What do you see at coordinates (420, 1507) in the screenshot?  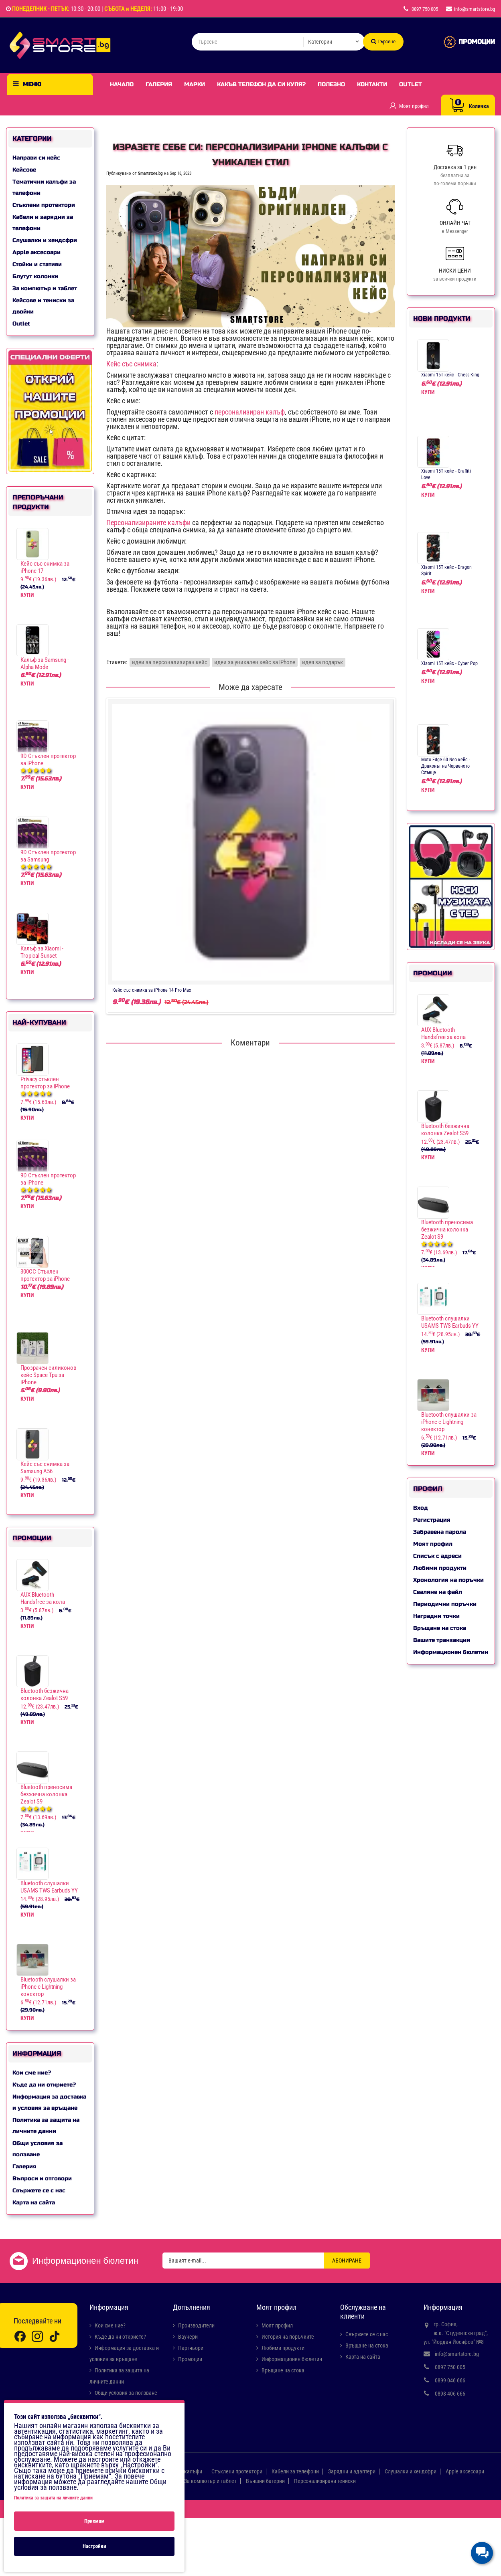 I see `Вход` at bounding box center [420, 1507].